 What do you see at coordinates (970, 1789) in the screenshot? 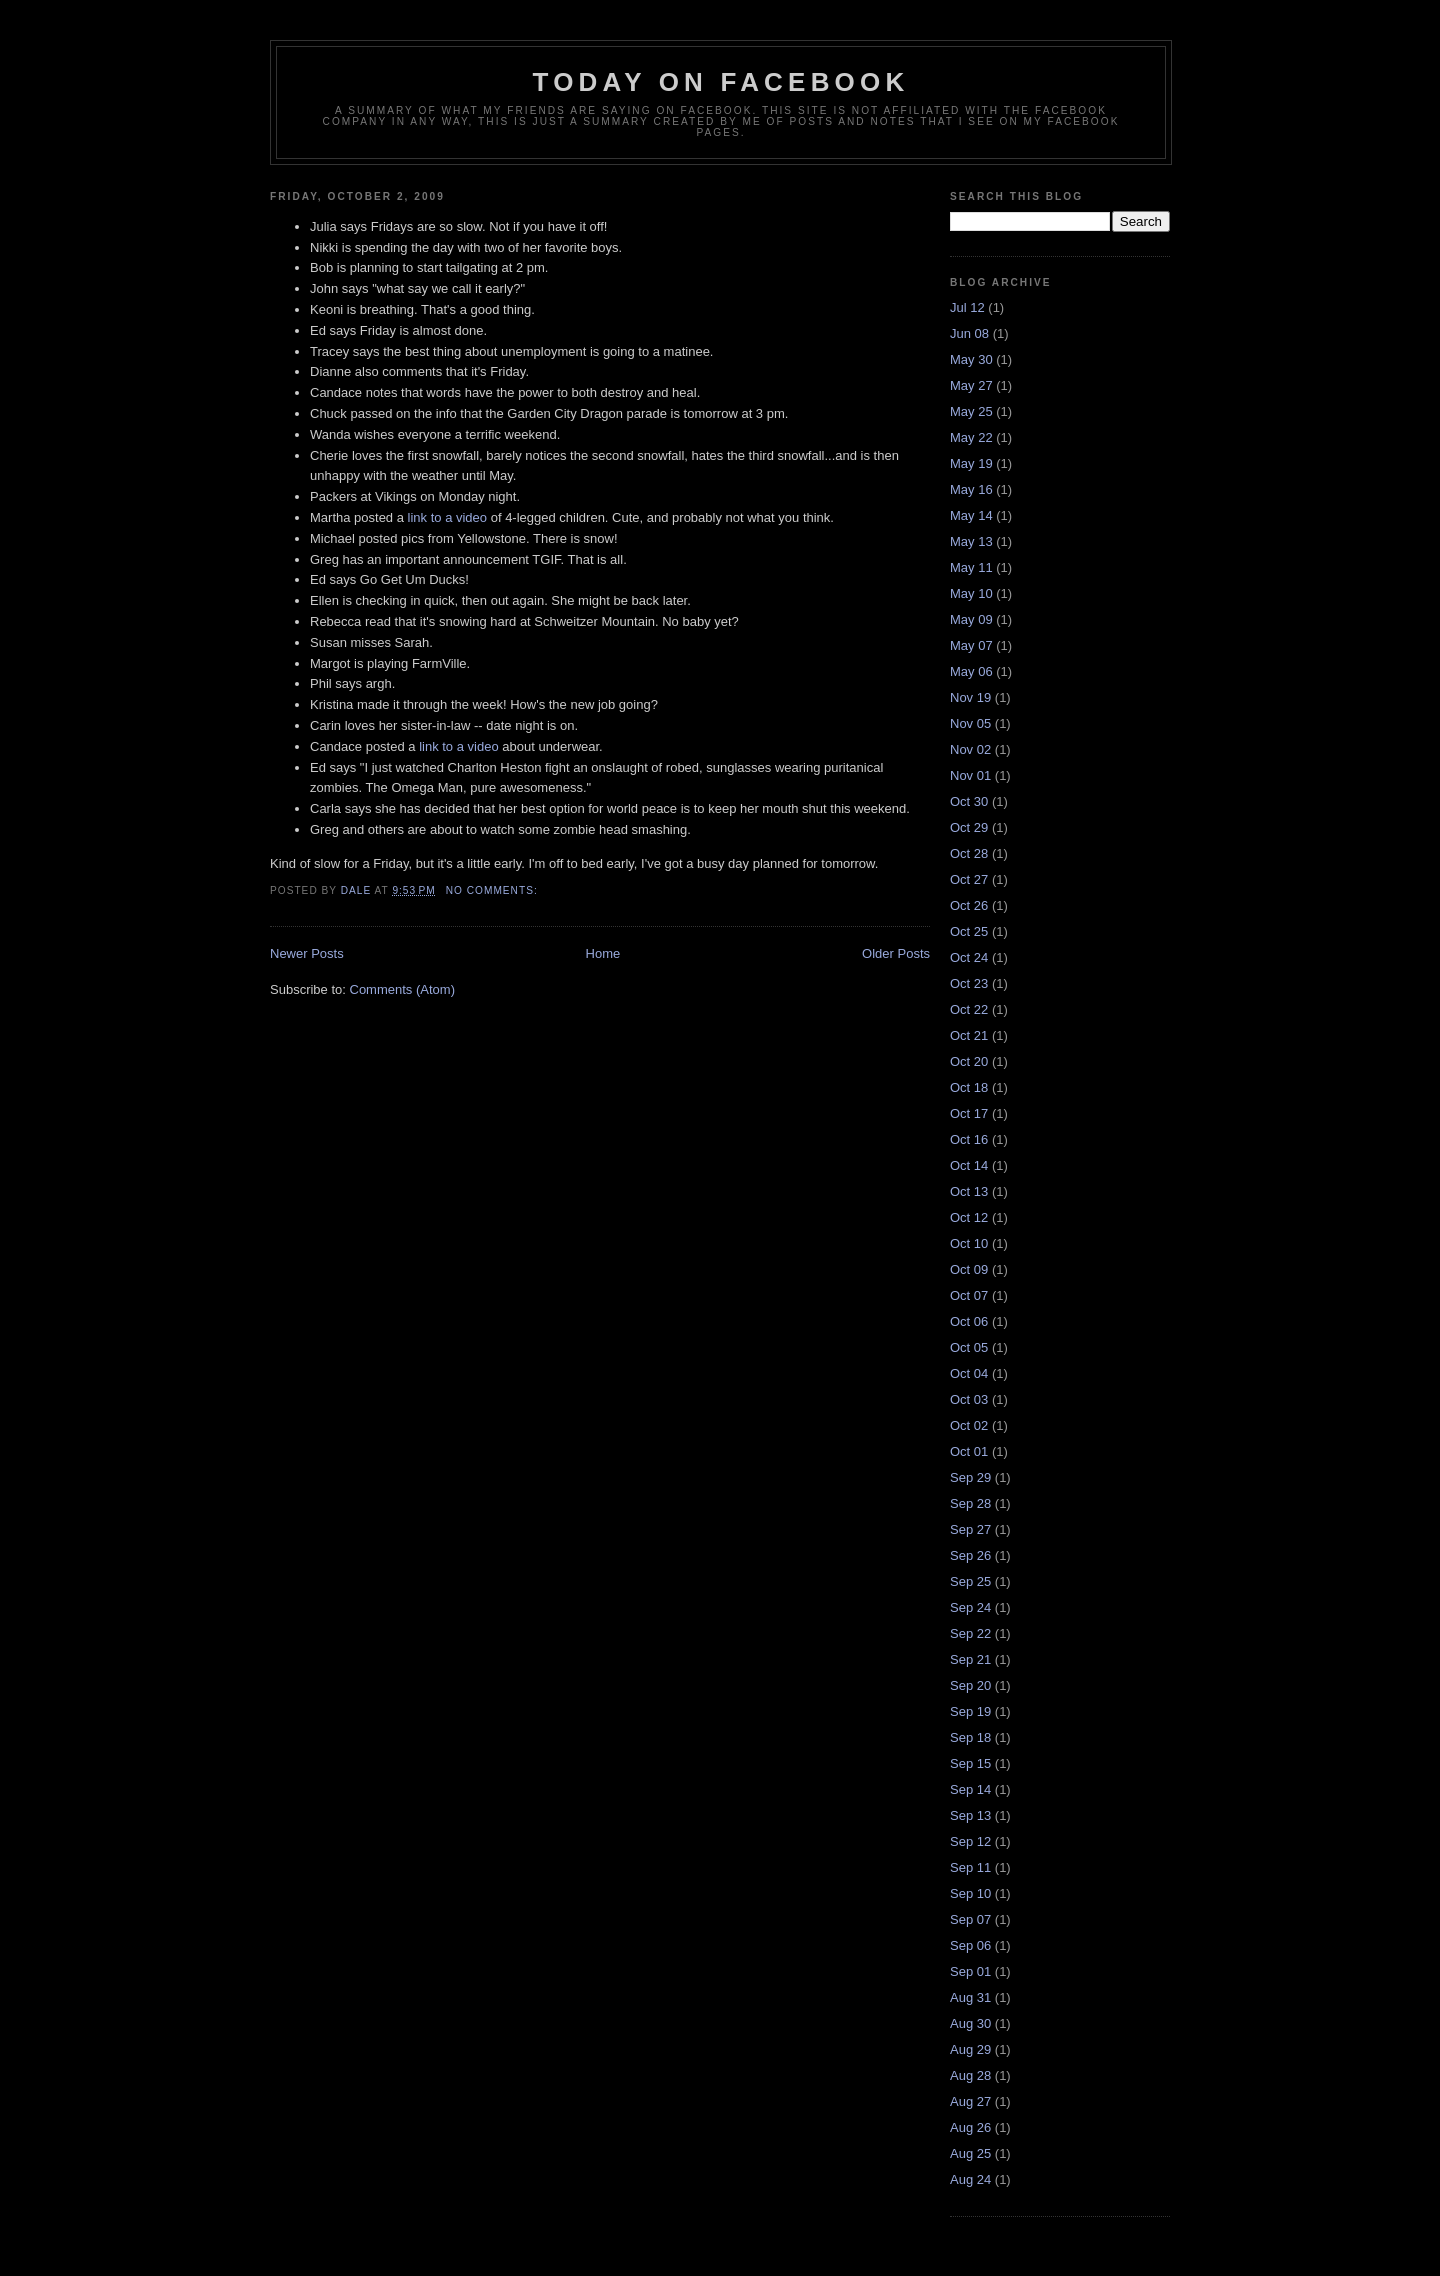
I see `Sep 14` at bounding box center [970, 1789].